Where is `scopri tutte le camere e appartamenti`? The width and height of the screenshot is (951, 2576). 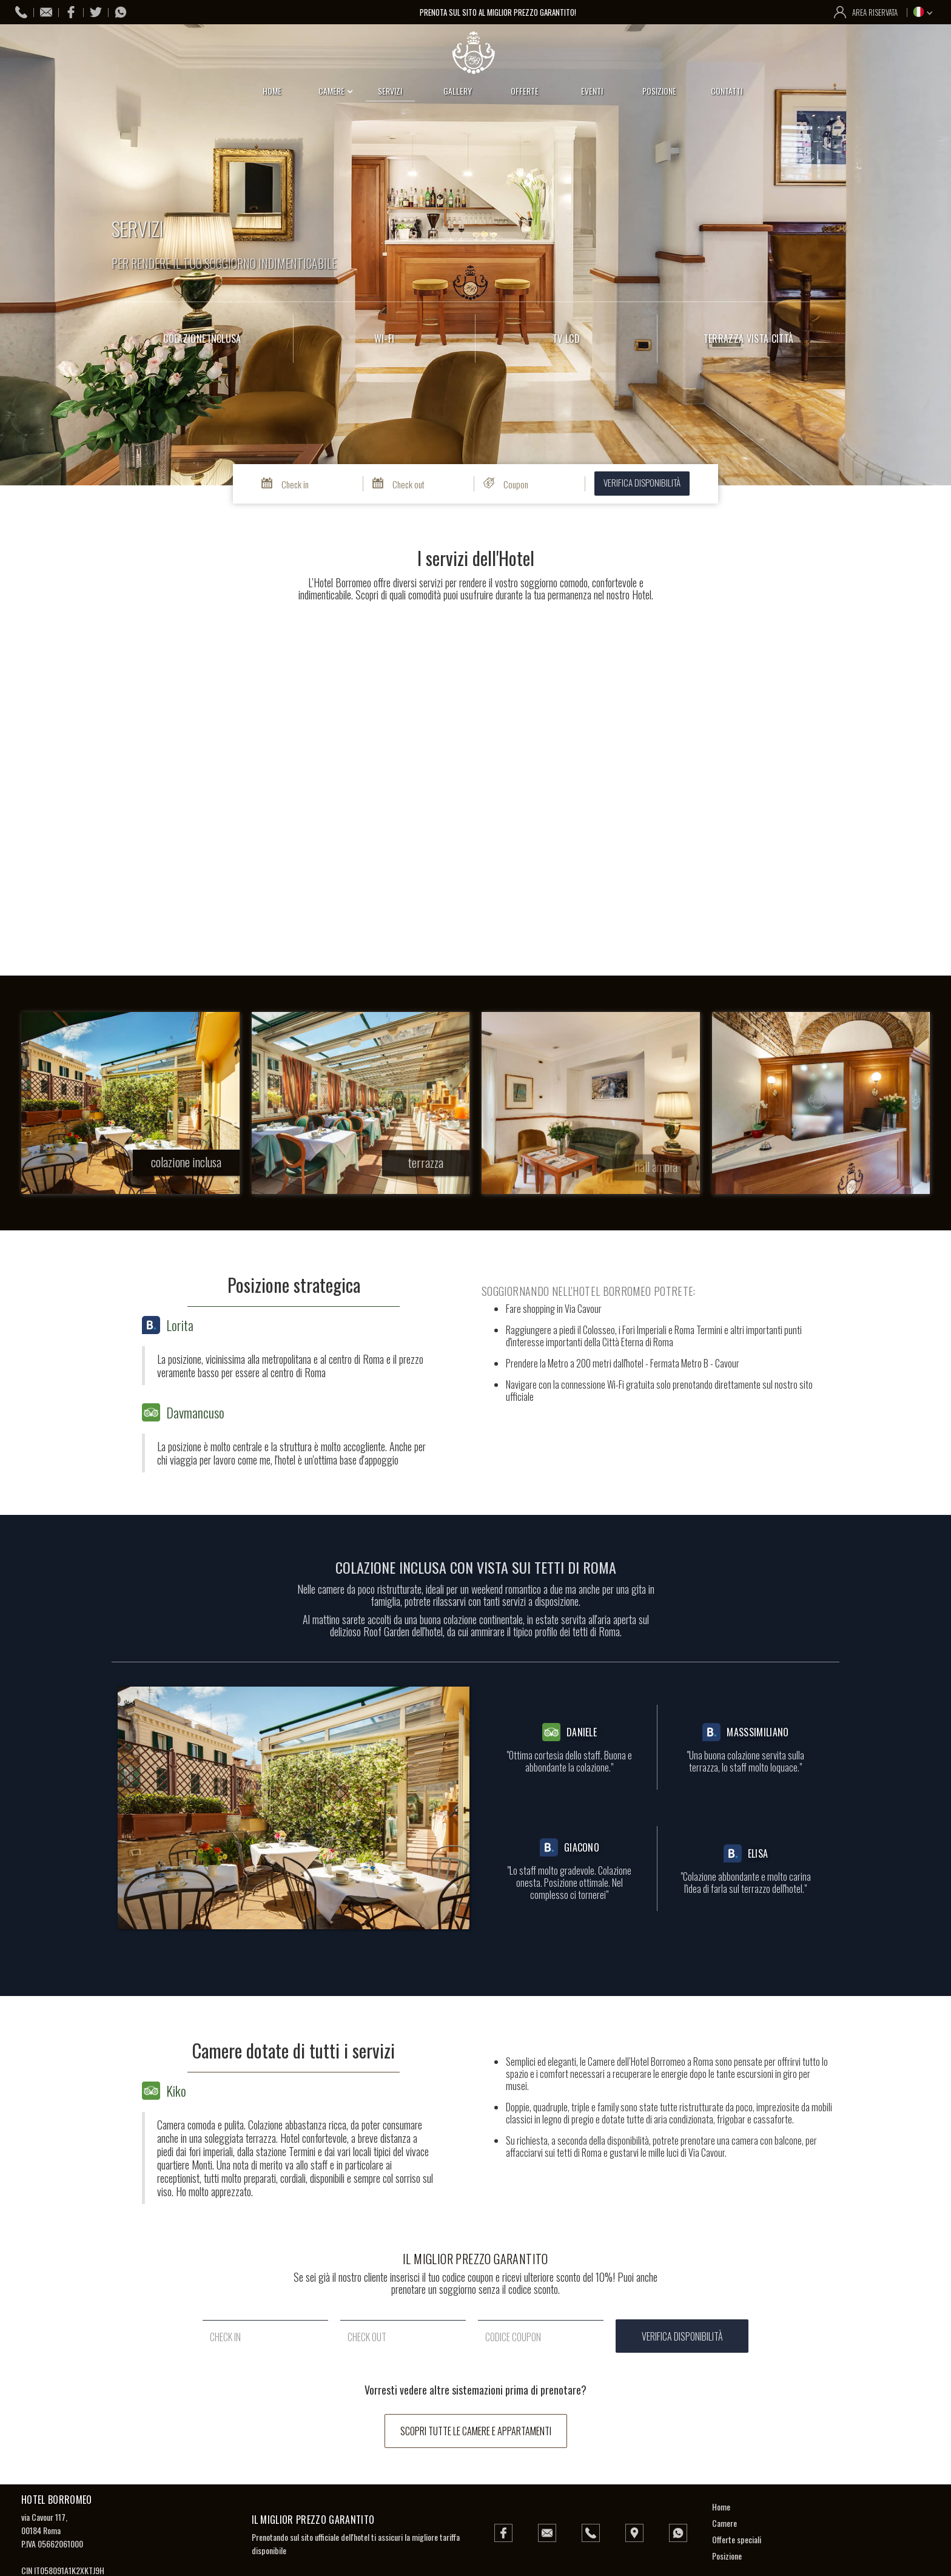 scopri tutte le camere e appartamenti is located at coordinates (475, 2431).